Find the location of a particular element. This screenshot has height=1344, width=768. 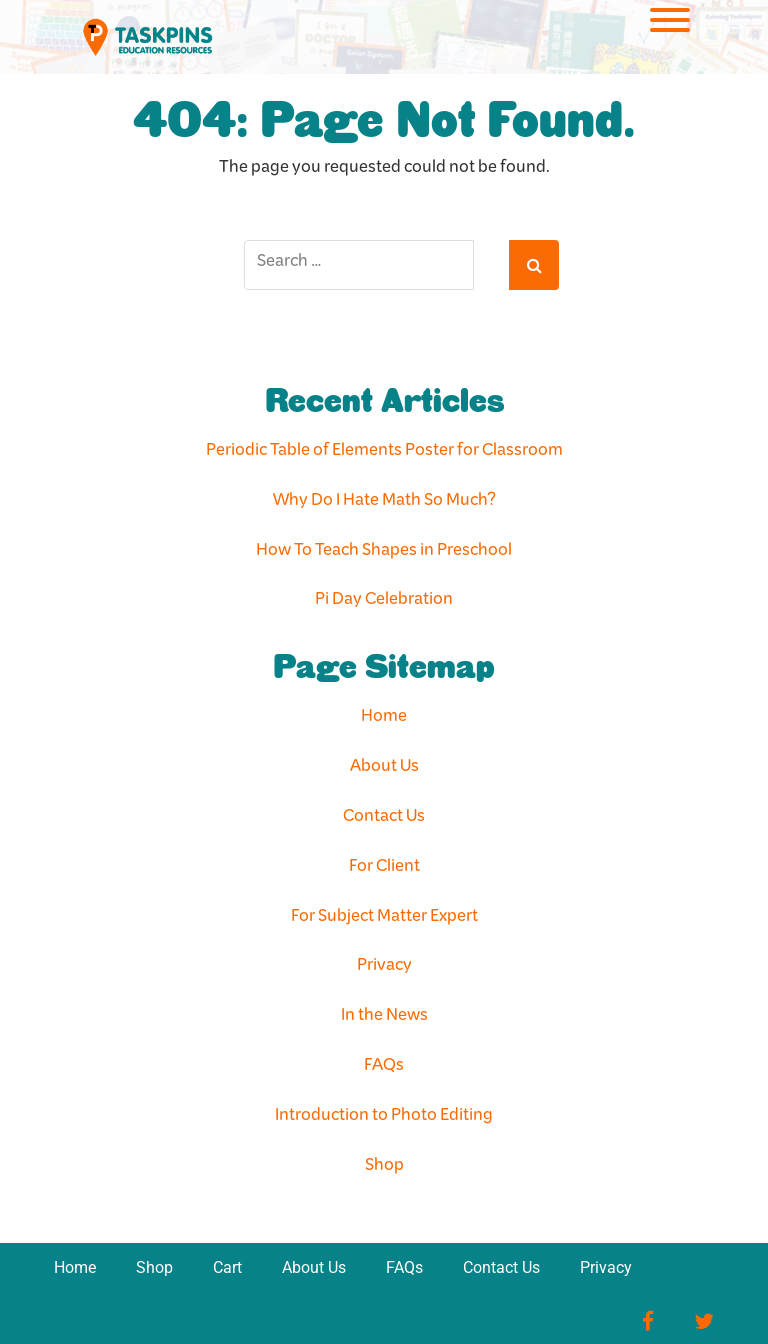

How To Teach Shapes in Preschool is located at coordinates (384, 553).